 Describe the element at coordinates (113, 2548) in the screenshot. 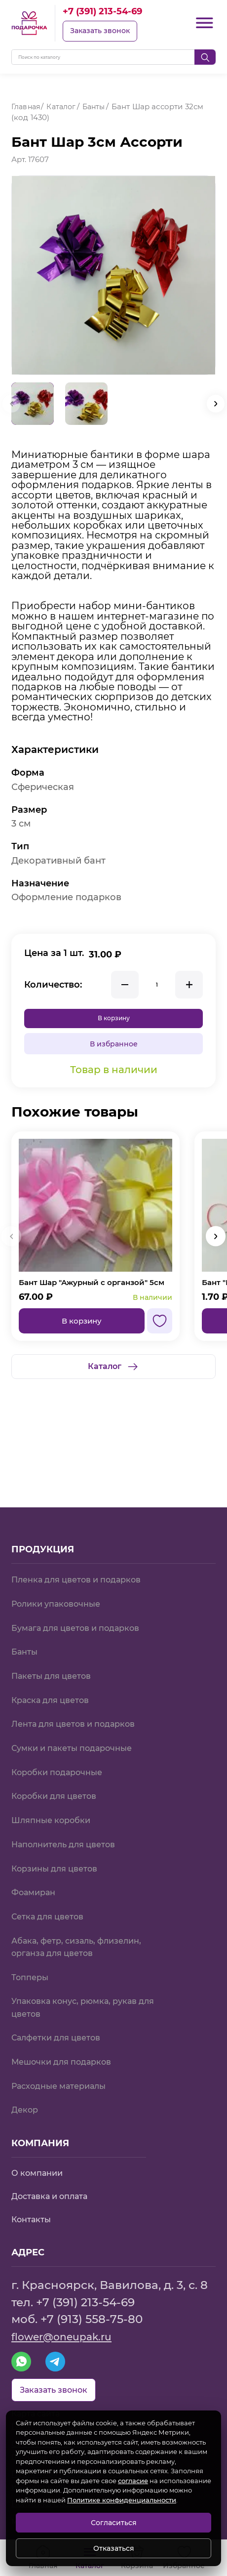

I see `Отказаться` at that location.